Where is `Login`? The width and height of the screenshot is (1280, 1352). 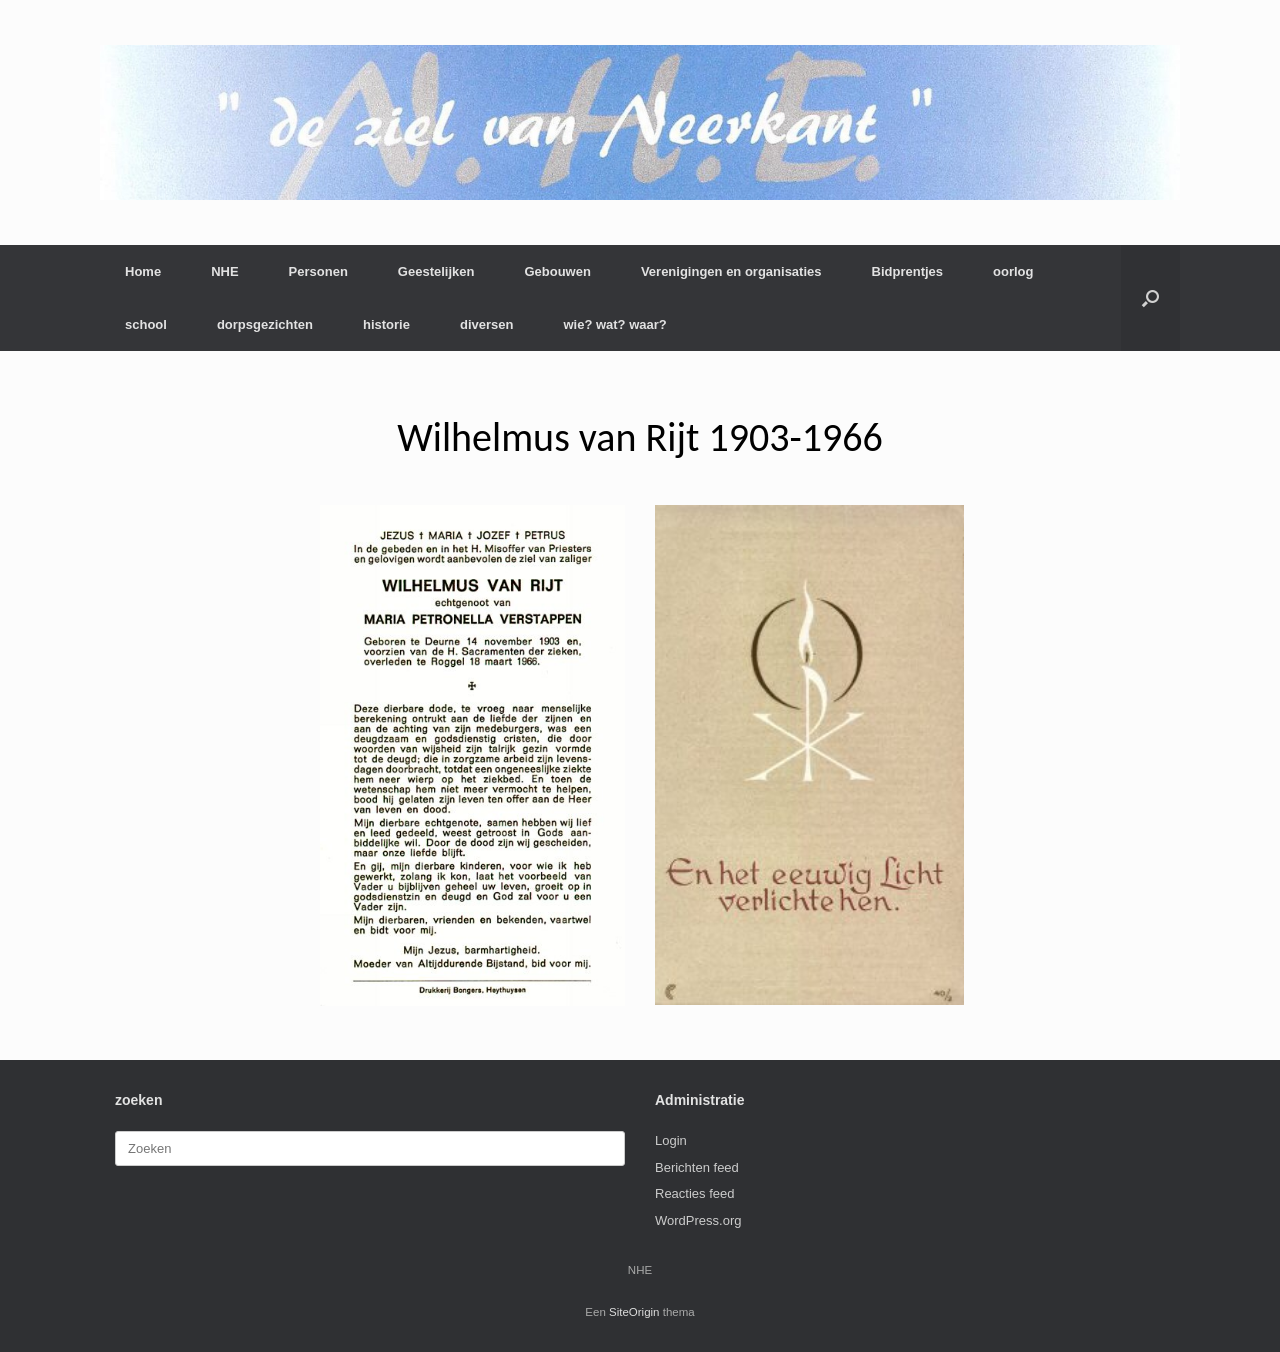
Login is located at coordinates (671, 1140).